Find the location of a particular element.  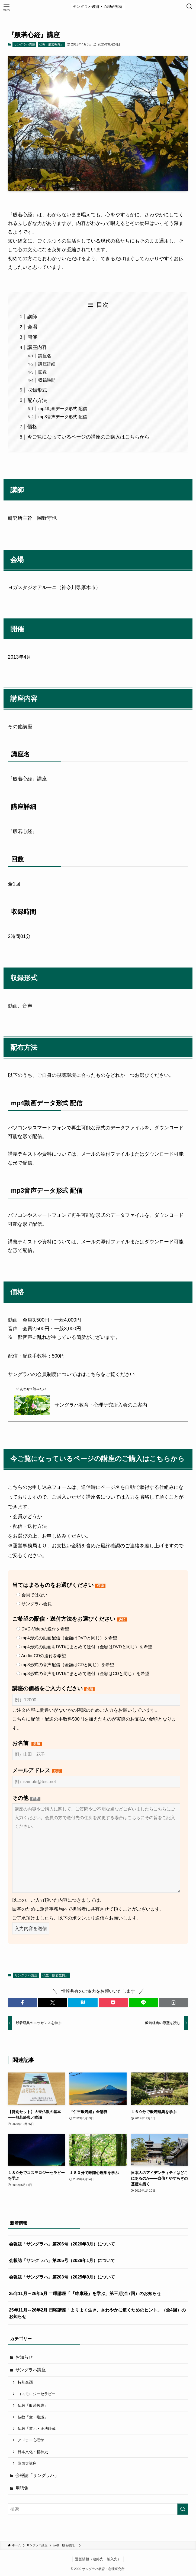

龍国寺講座 is located at coordinates (27, 2463).